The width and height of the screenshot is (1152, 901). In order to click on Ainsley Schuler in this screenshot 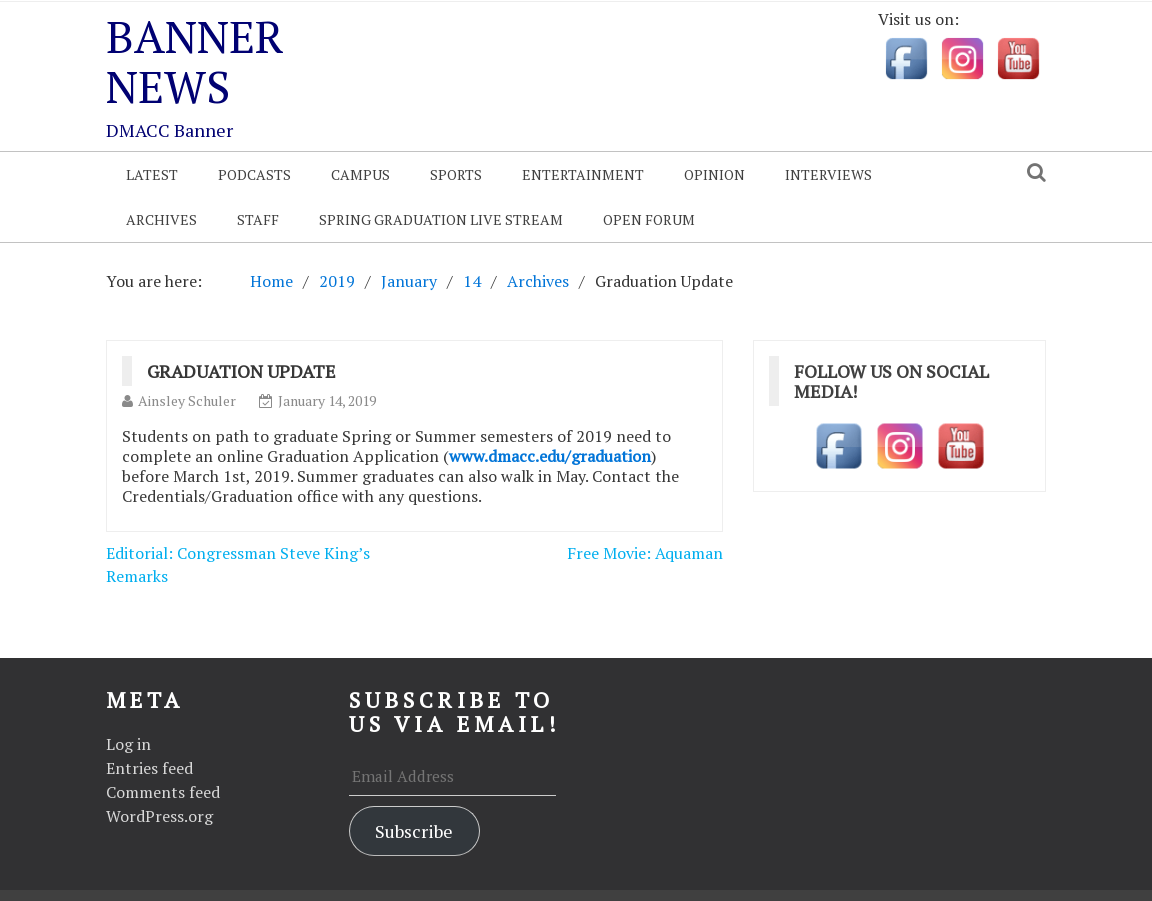, I will do `click(187, 400)`.